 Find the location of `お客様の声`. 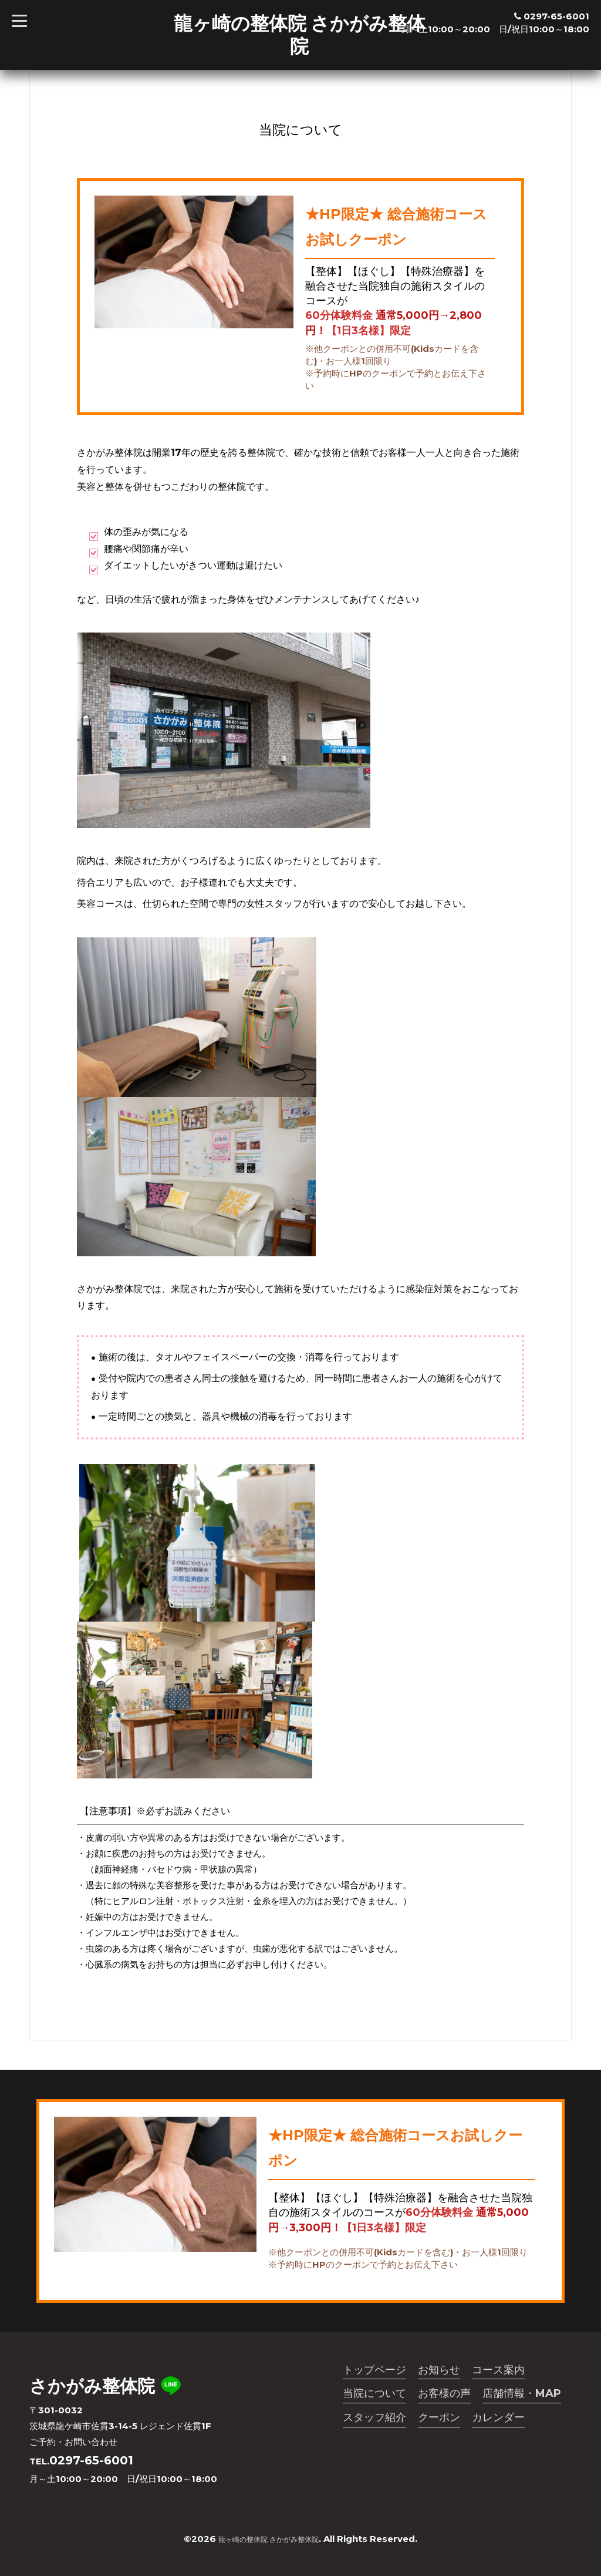

お客様の声 is located at coordinates (444, 2396).